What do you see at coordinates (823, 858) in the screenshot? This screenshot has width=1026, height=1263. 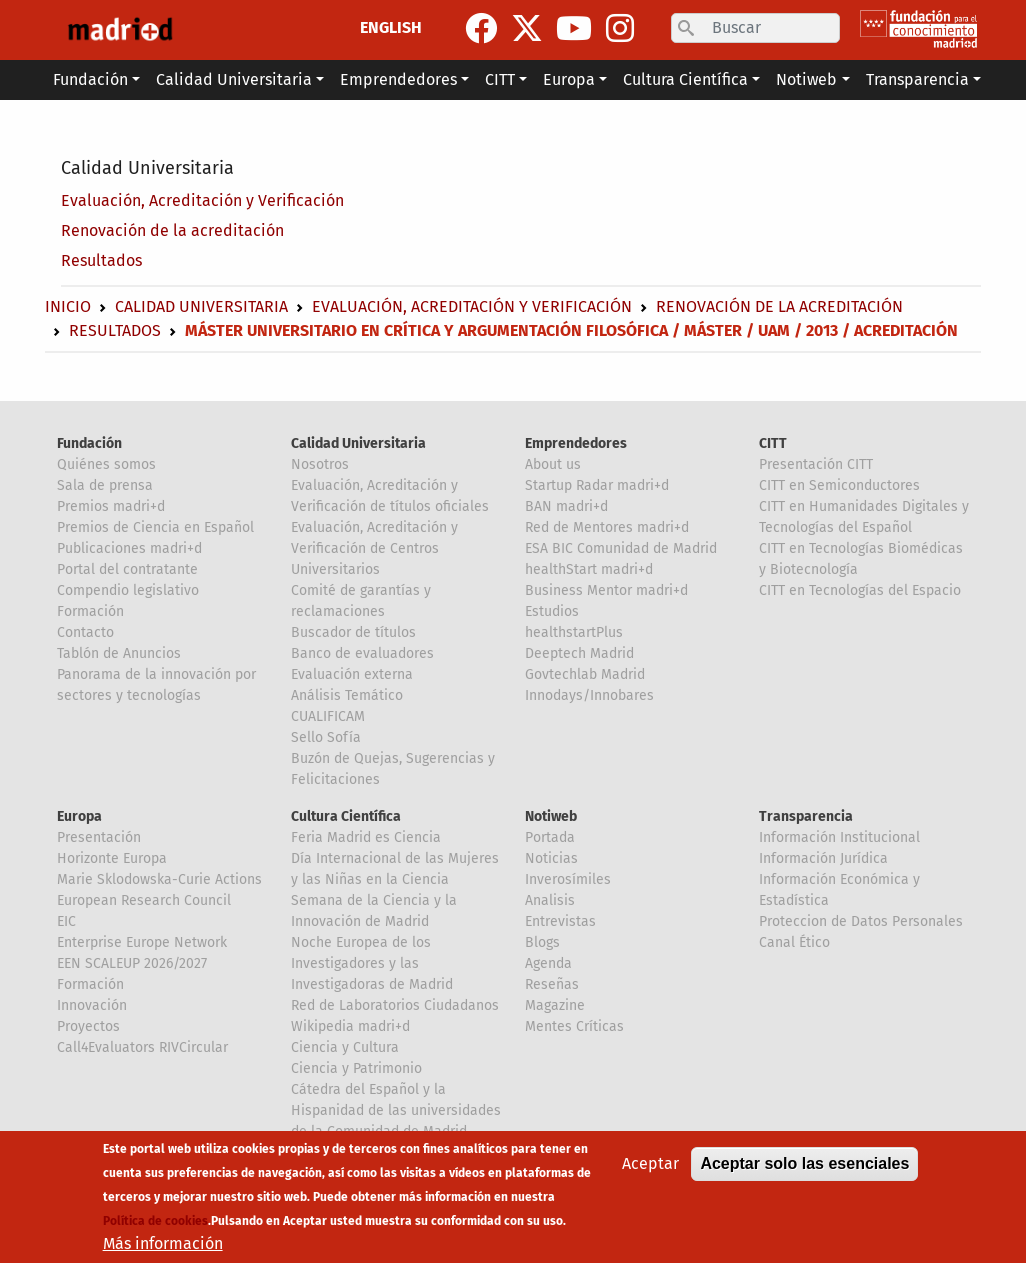 I see `Información Jurídica` at bounding box center [823, 858].